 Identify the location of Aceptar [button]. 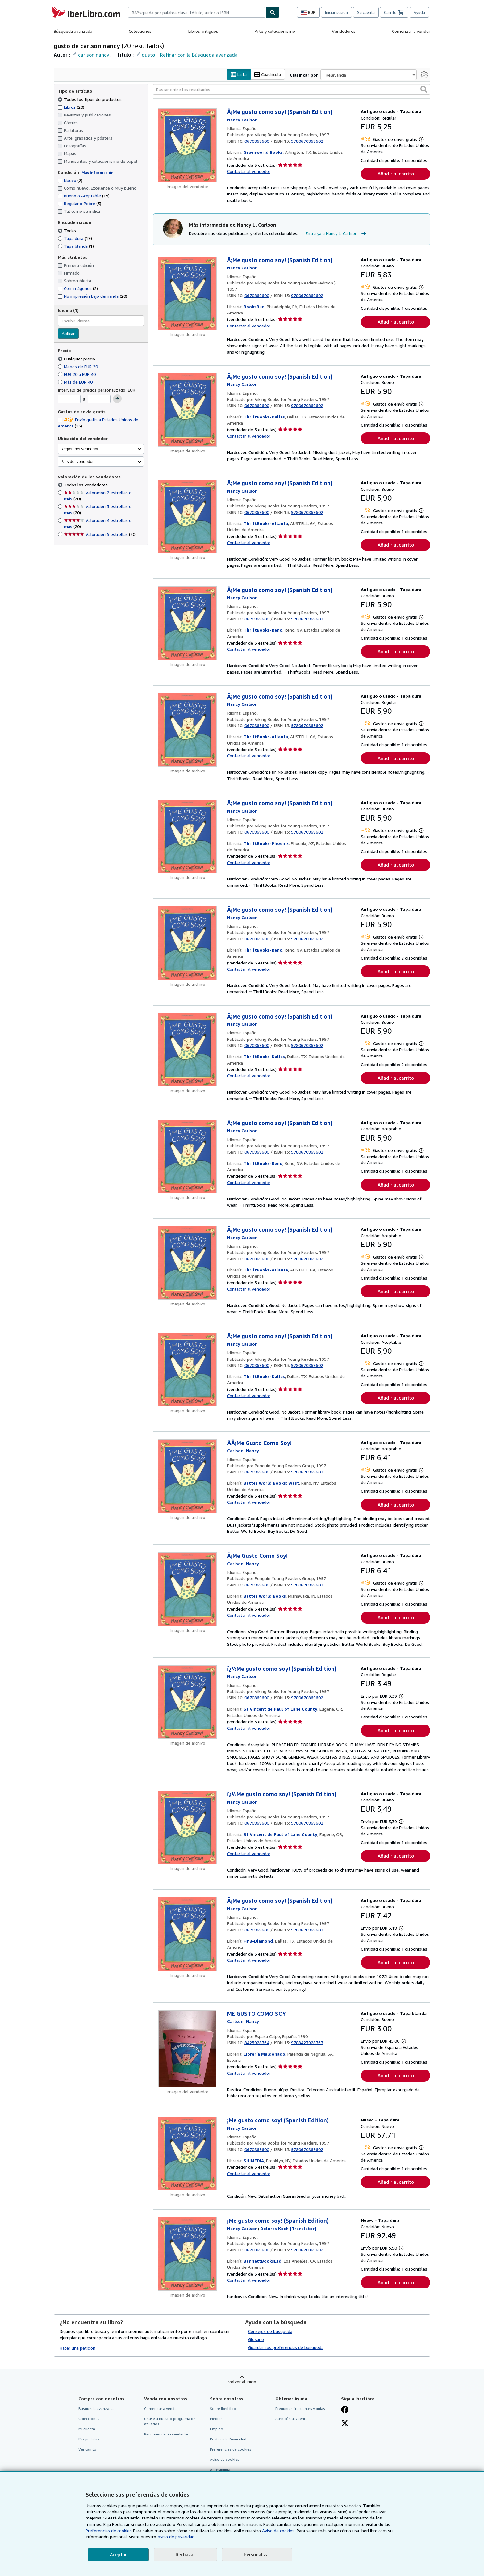
(118, 2554).